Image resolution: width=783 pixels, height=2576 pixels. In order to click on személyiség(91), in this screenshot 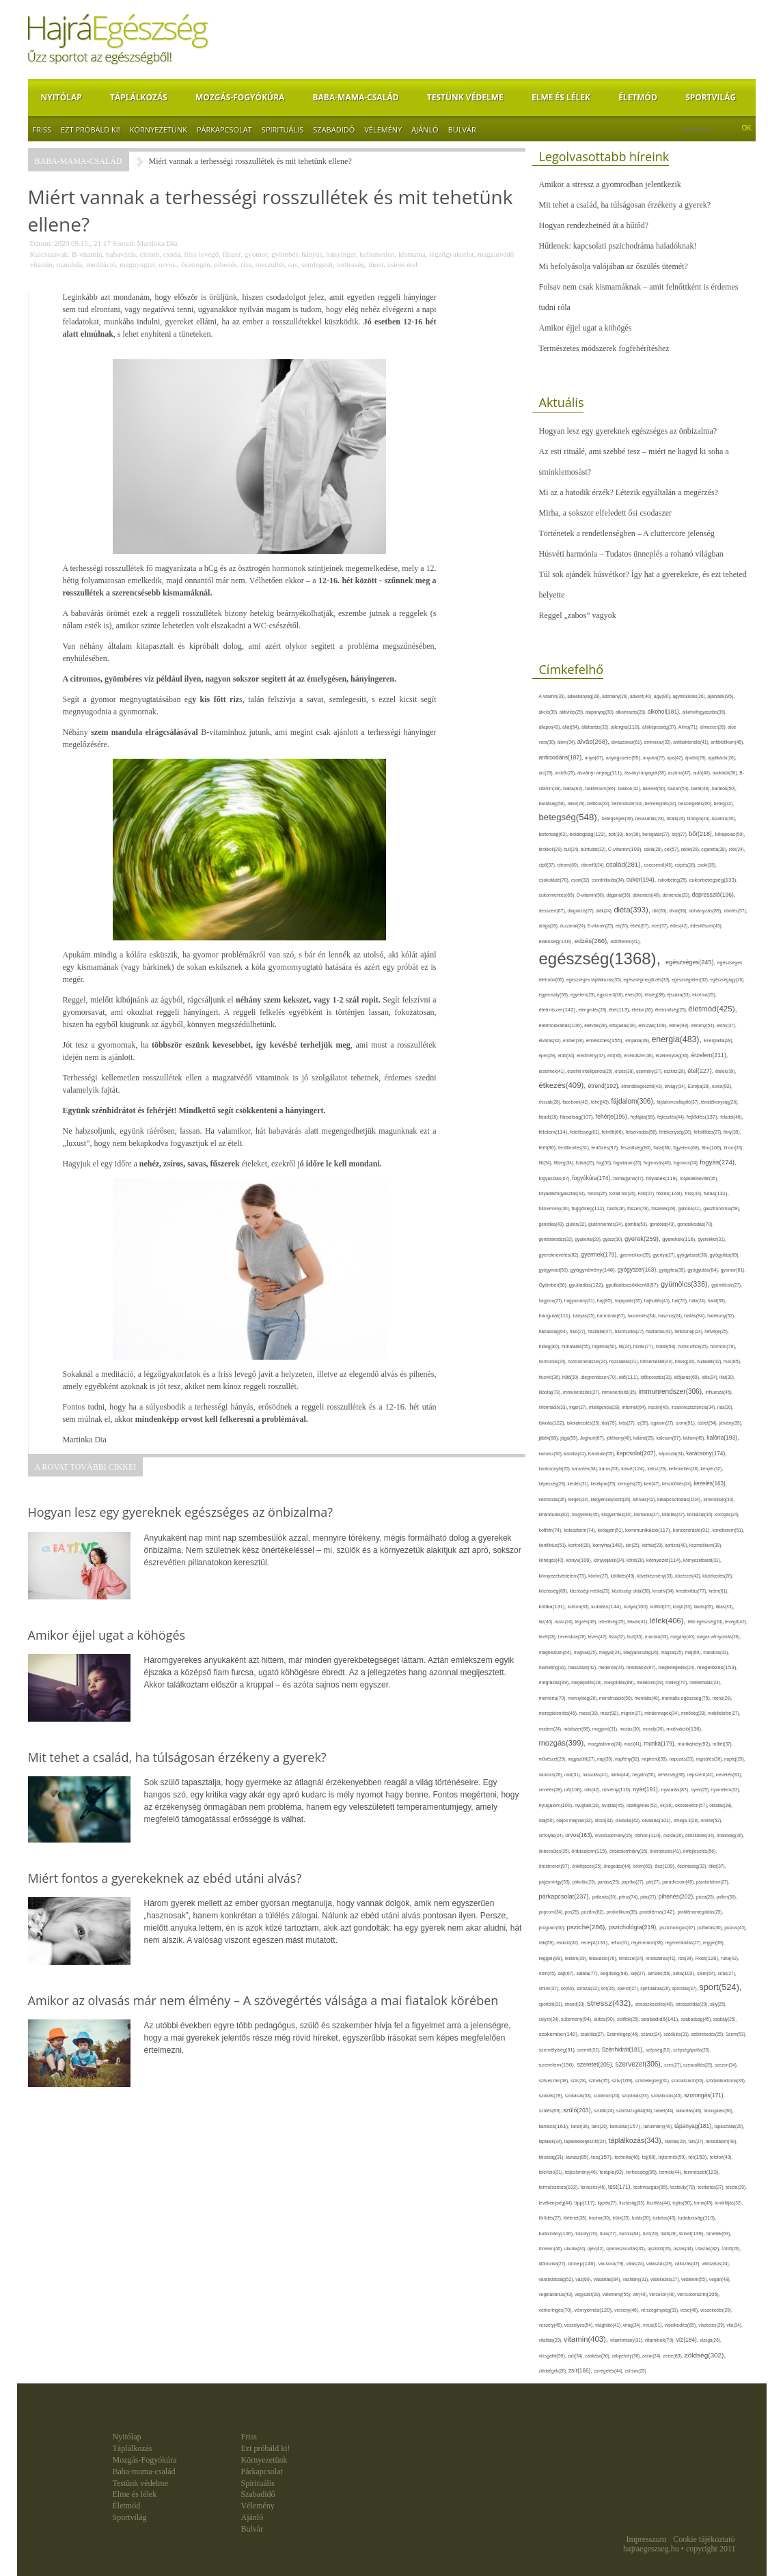, I will do `click(558, 2050)`.